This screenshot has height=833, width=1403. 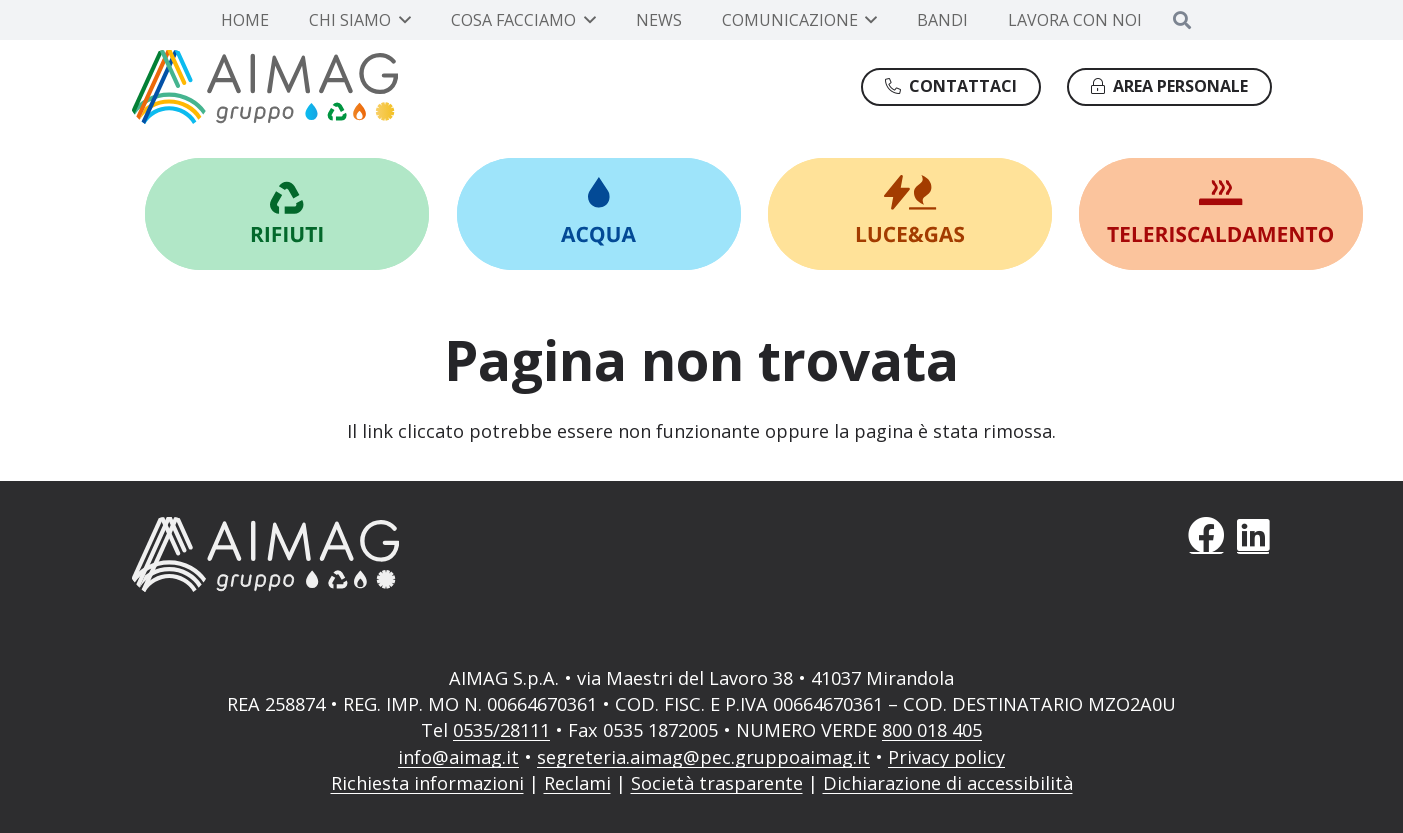 I want to click on [AIMAG], so click(x=403, y=554).